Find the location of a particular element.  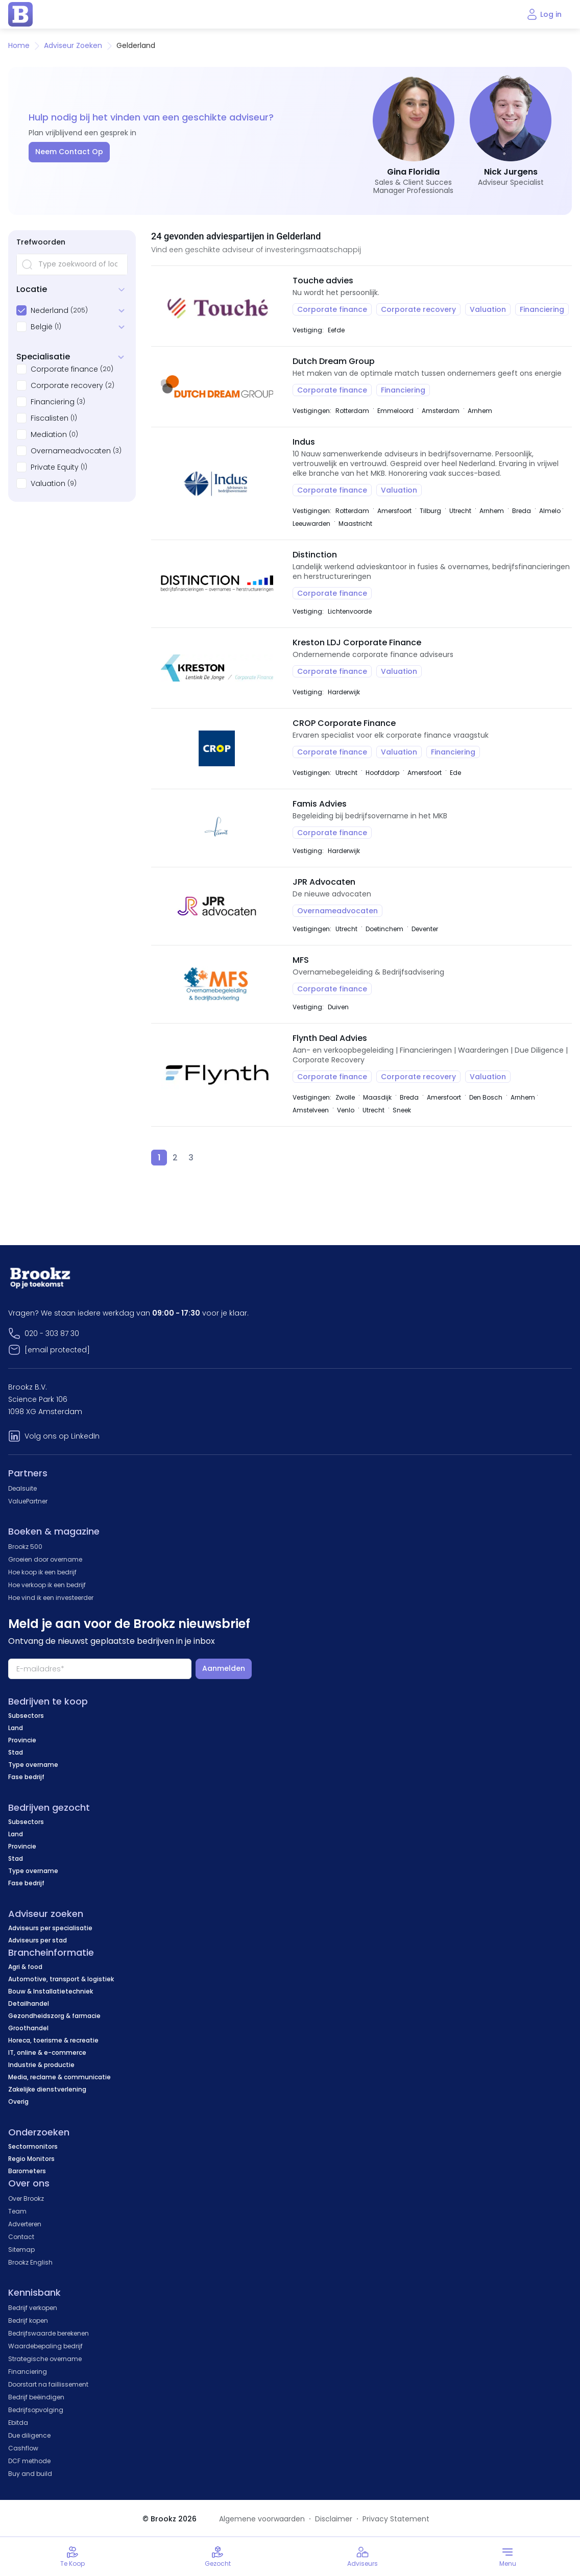

Fiscalisten is located at coordinates (49, 418).